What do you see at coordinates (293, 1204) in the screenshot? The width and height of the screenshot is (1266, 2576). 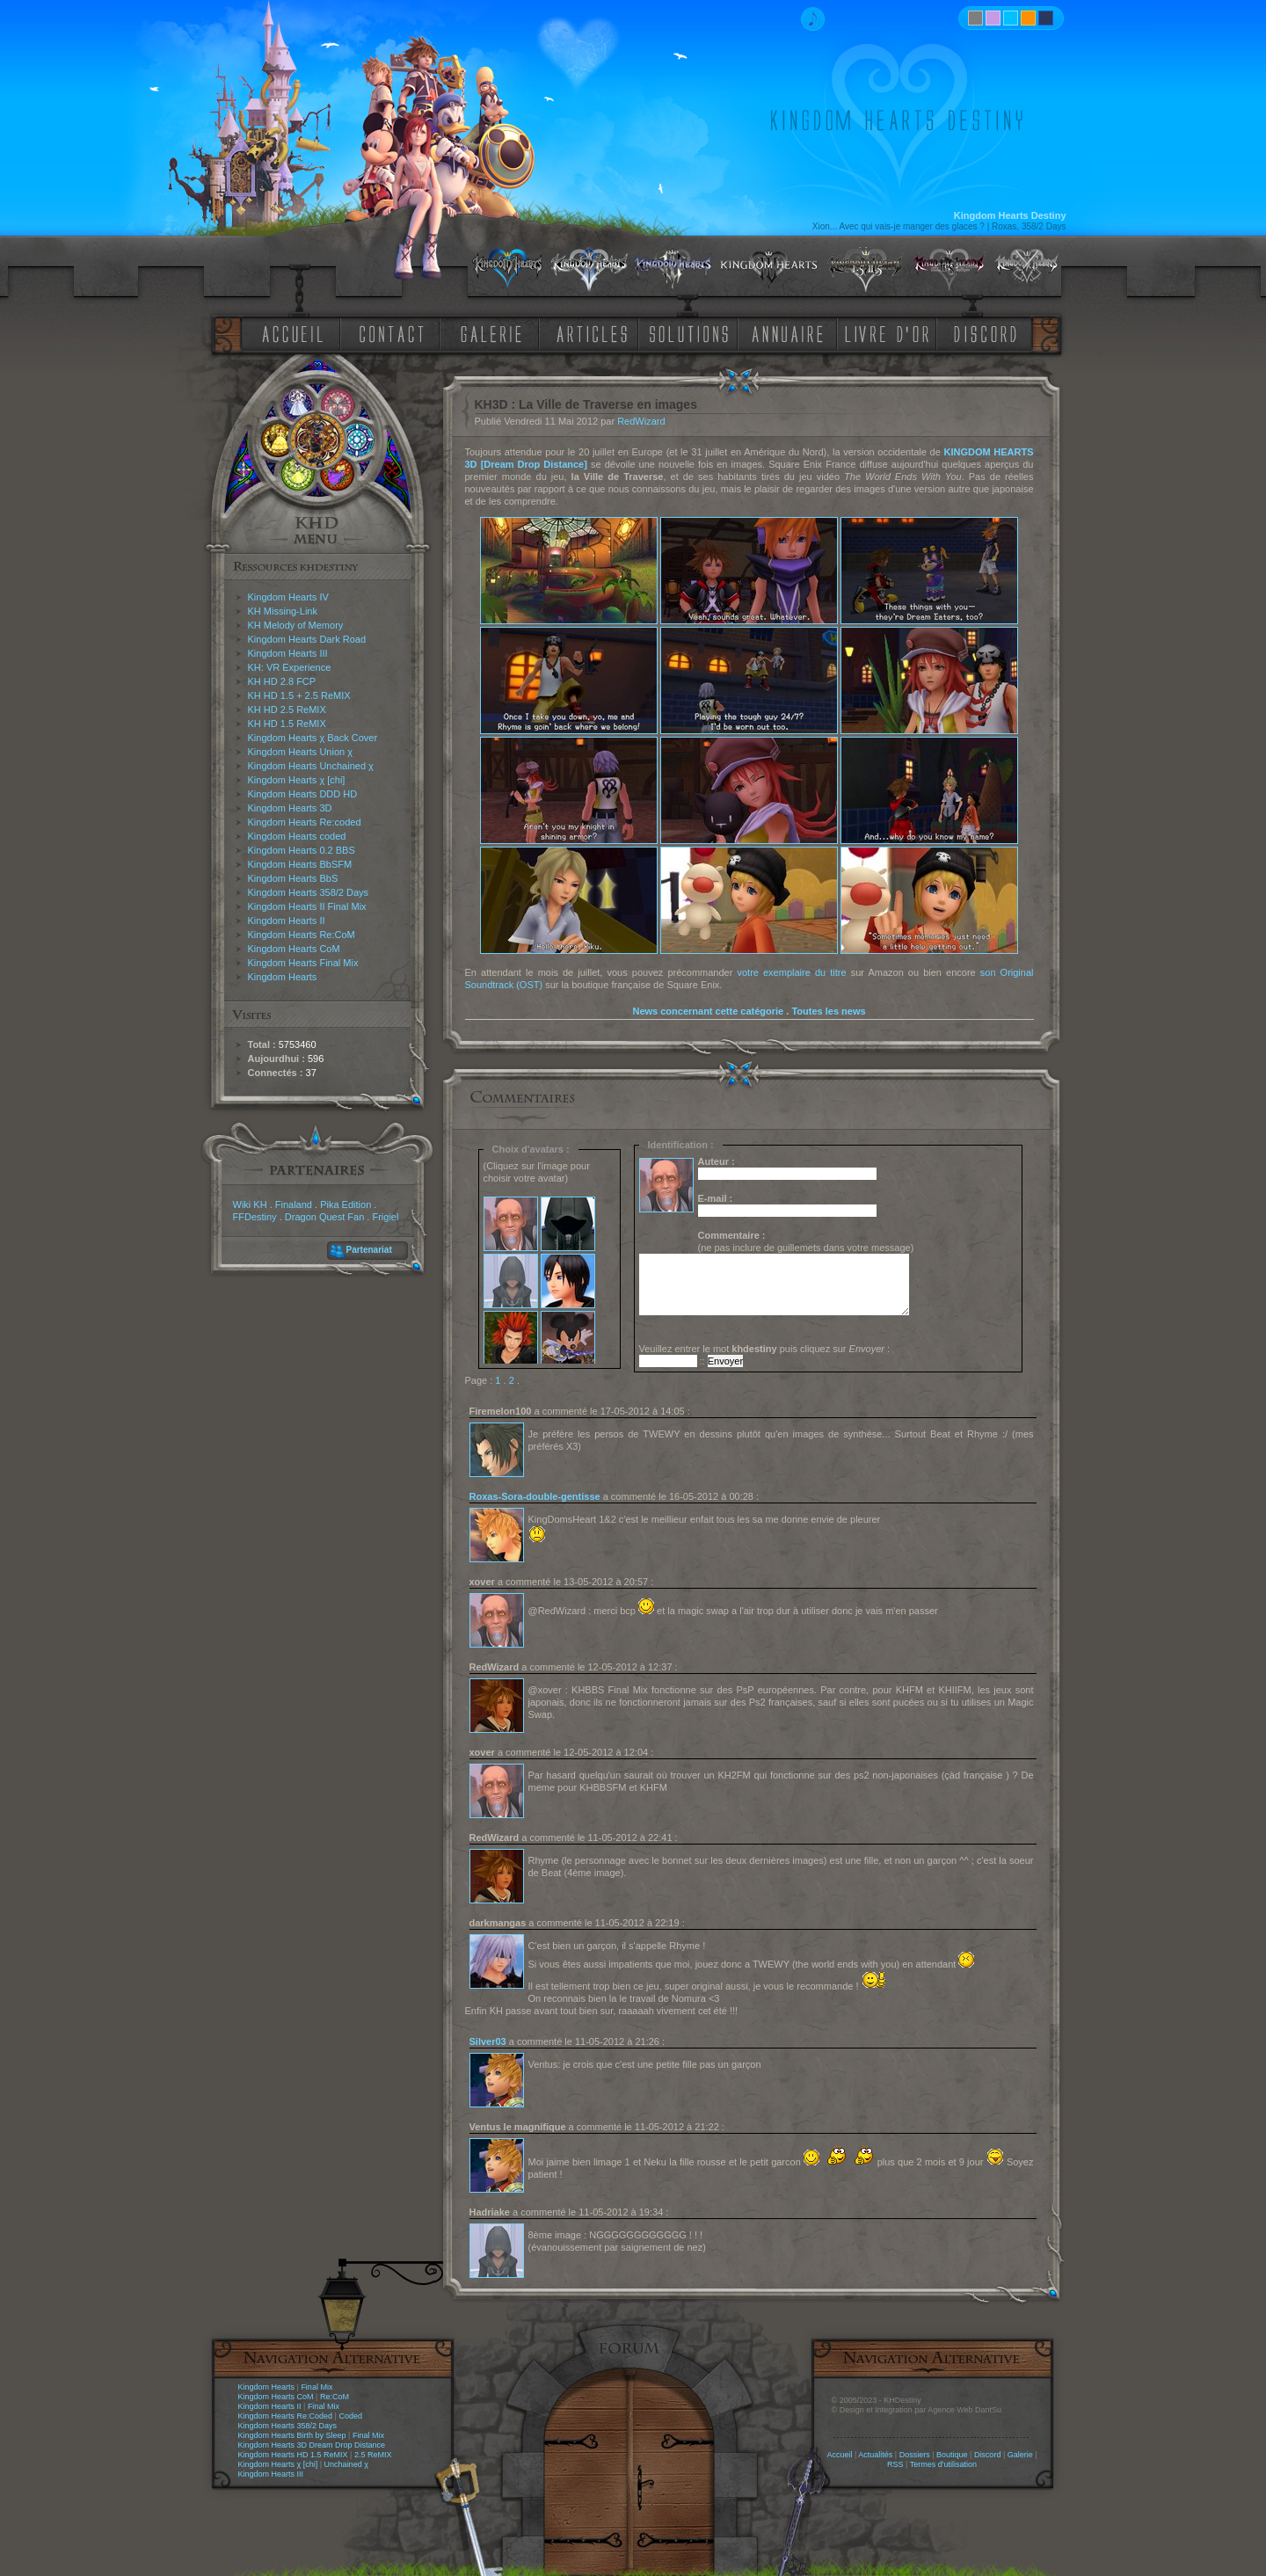 I see `Finaland` at bounding box center [293, 1204].